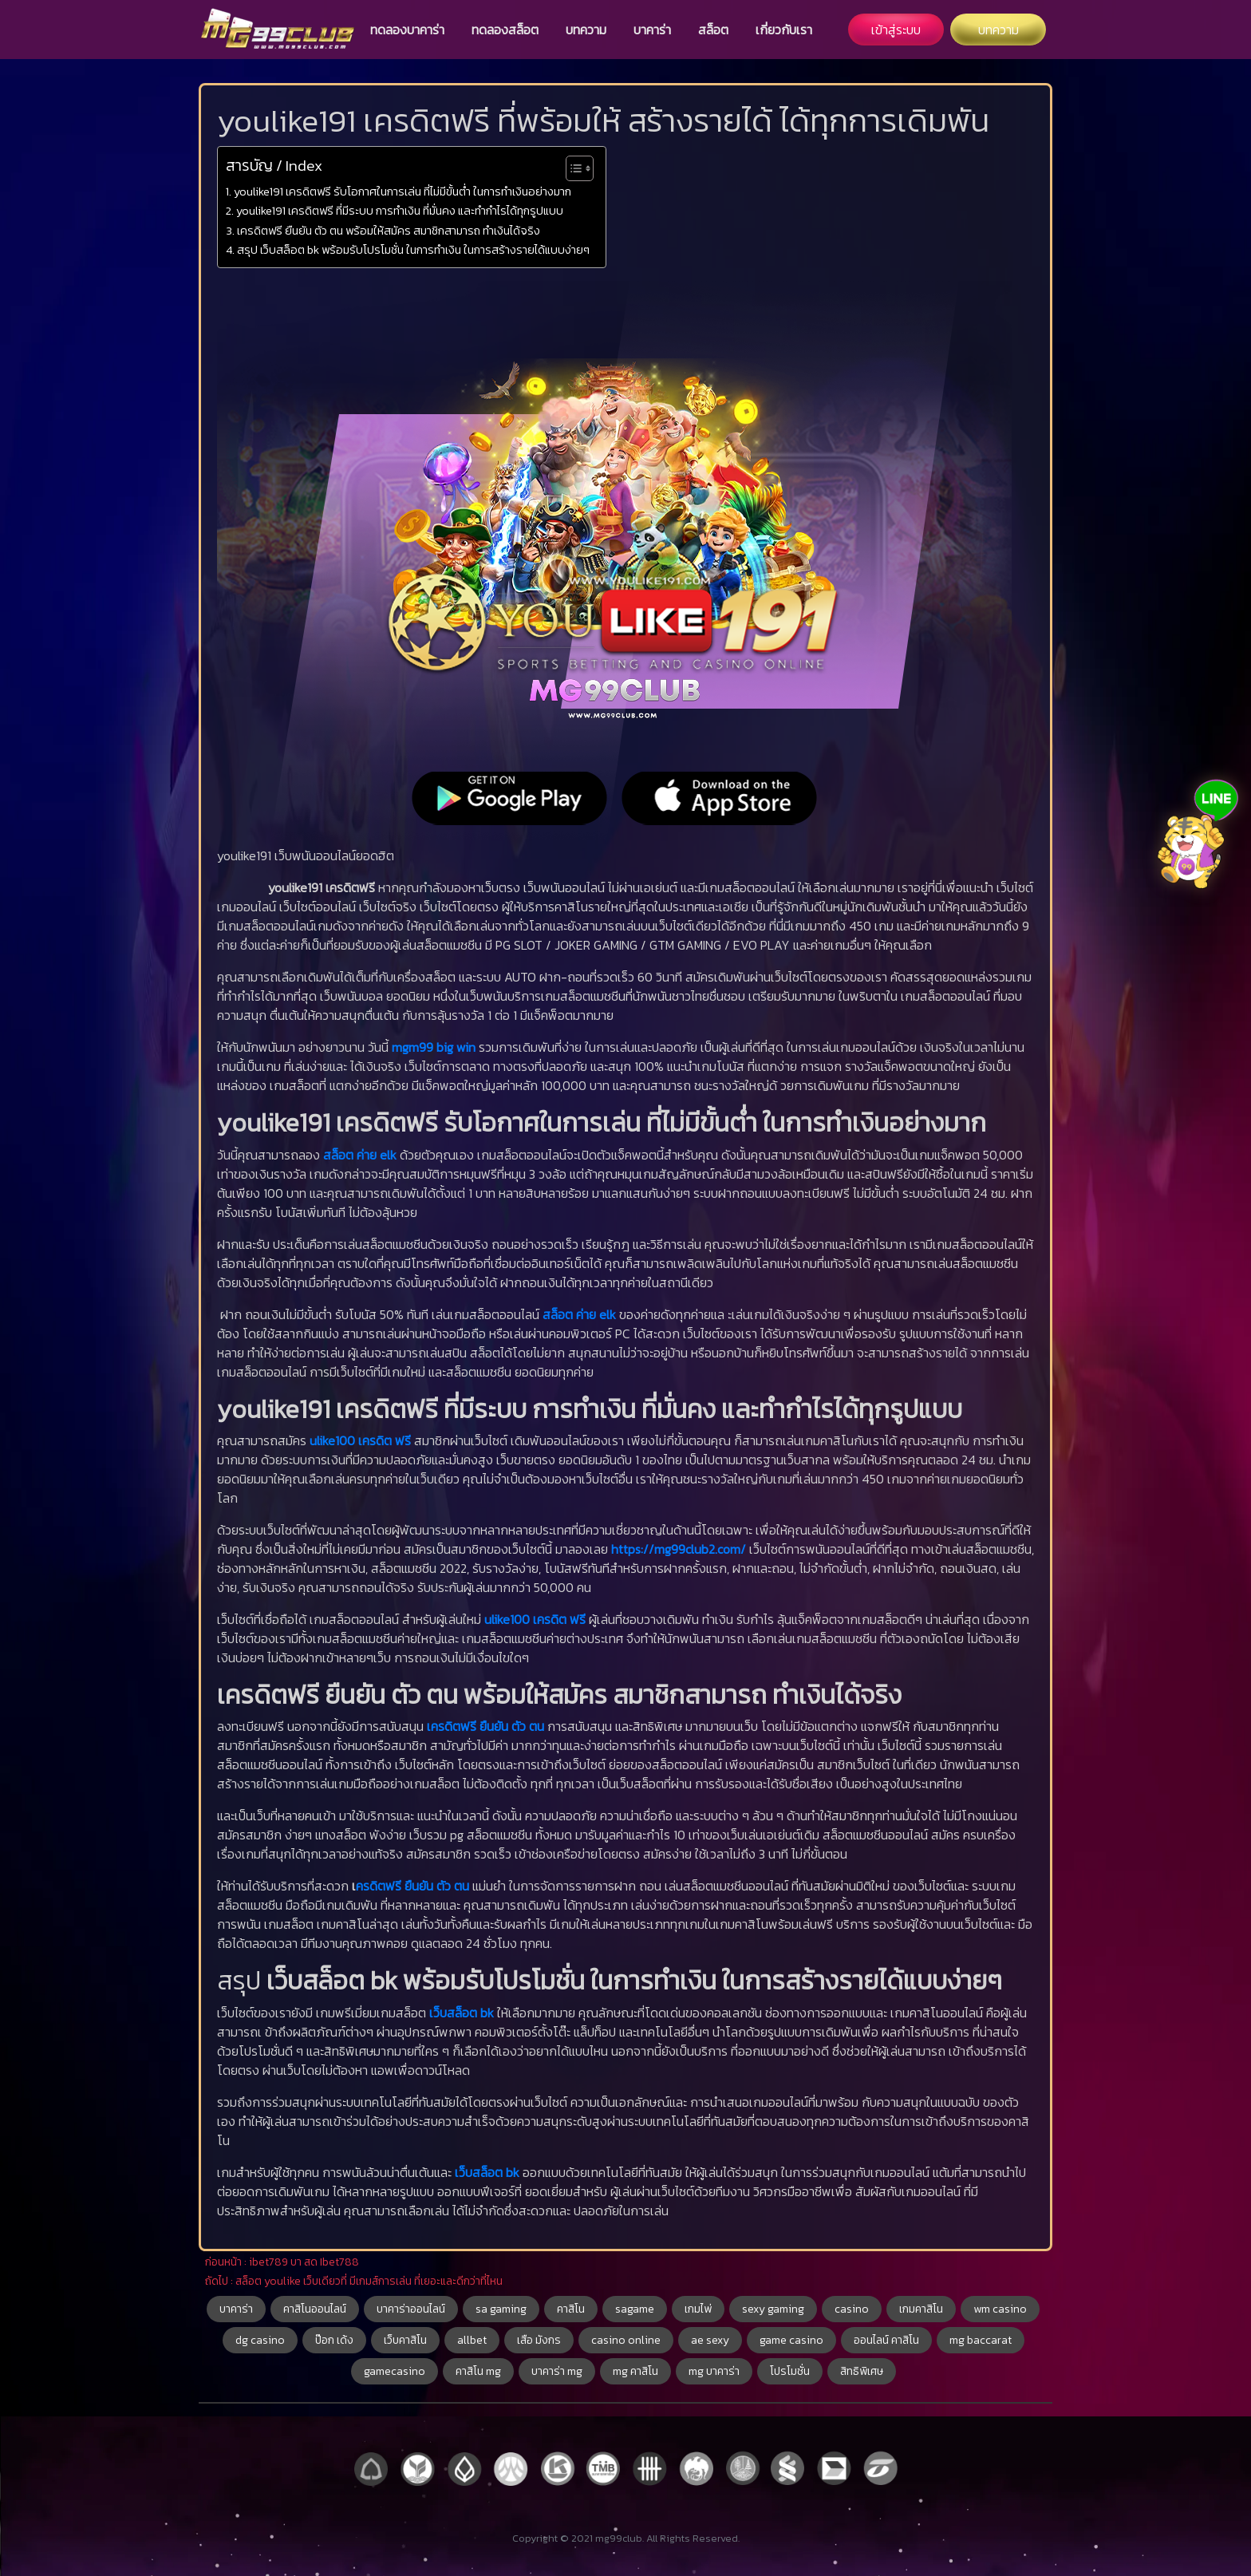  I want to click on game casino, so click(791, 2340).